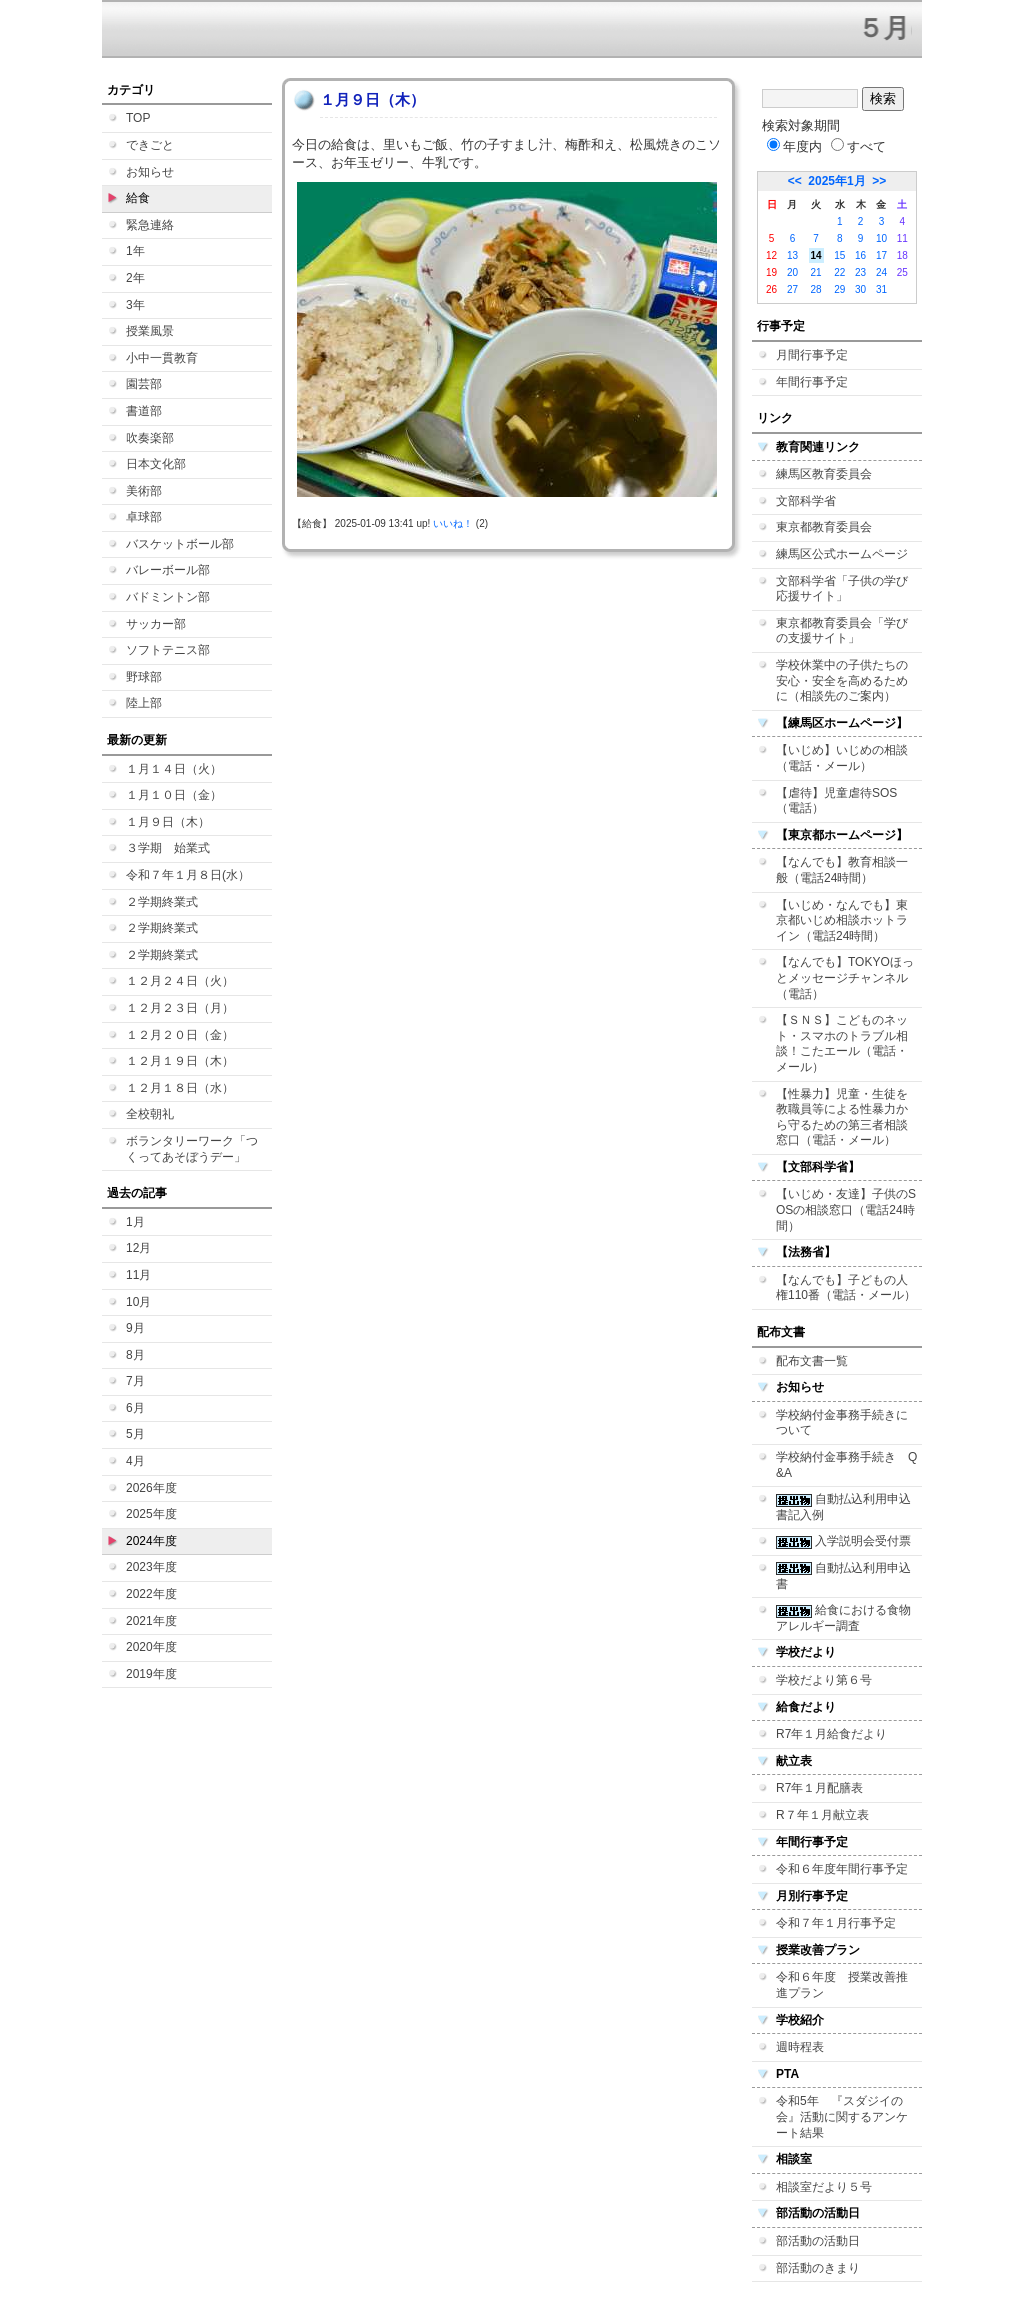 This screenshot has width=1024, height=2302. Describe the element at coordinates (812, 382) in the screenshot. I see `年間行事予定` at that location.